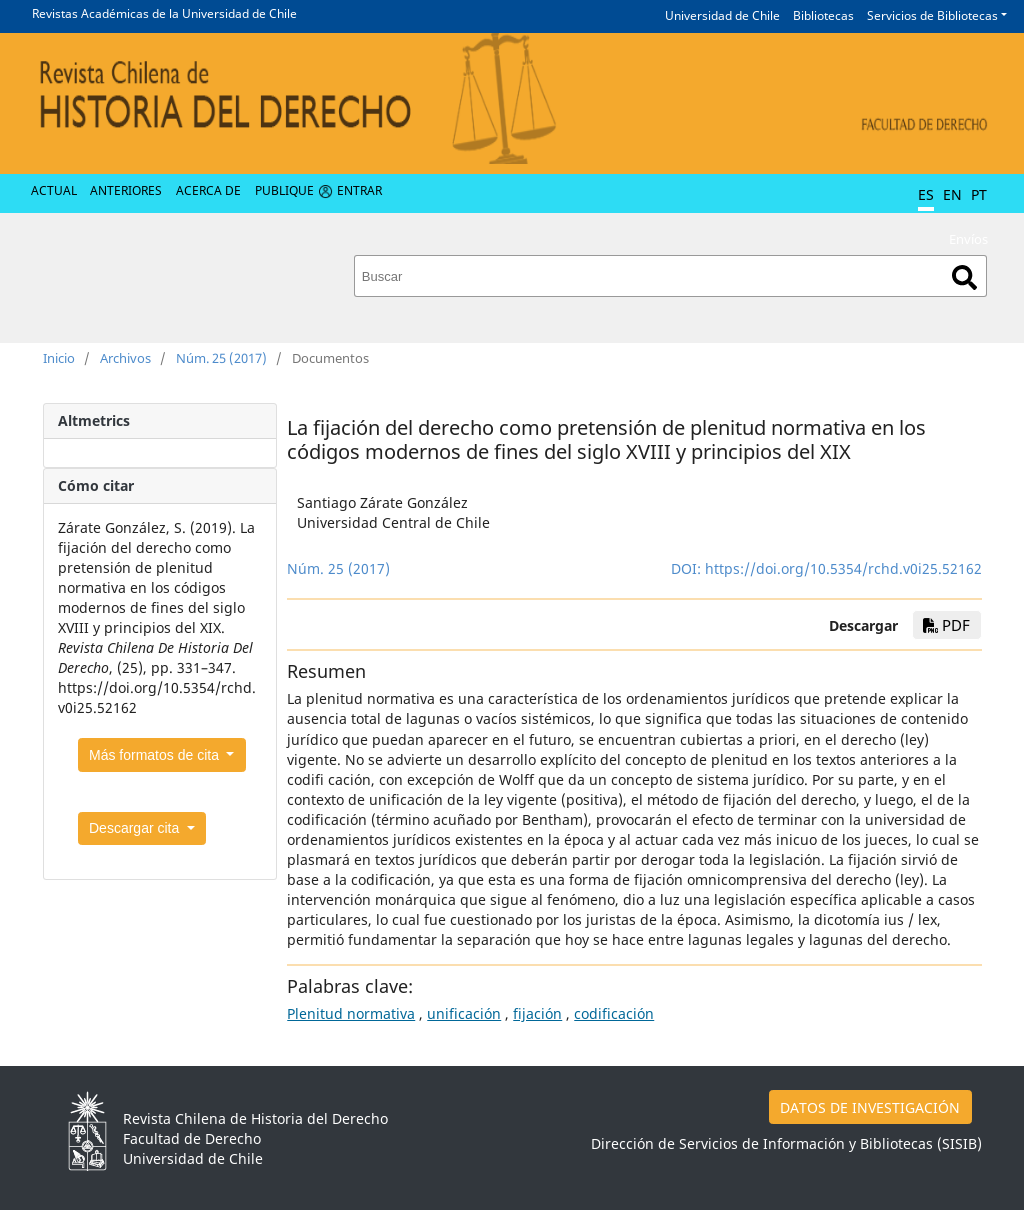  I want to click on PDF, so click(946, 625).